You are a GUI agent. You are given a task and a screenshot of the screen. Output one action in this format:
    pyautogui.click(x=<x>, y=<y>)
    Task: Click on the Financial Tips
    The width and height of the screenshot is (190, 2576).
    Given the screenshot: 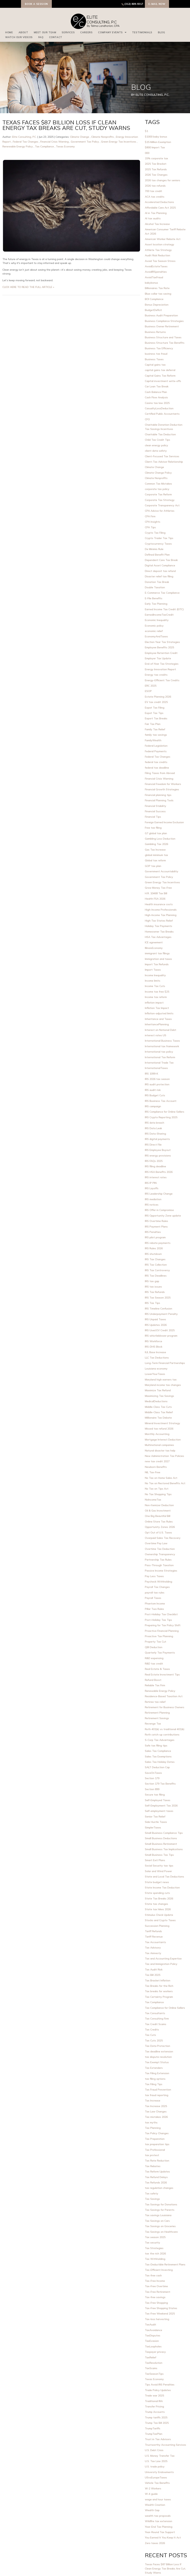 What is the action you would take?
    pyautogui.click(x=153, y=816)
    